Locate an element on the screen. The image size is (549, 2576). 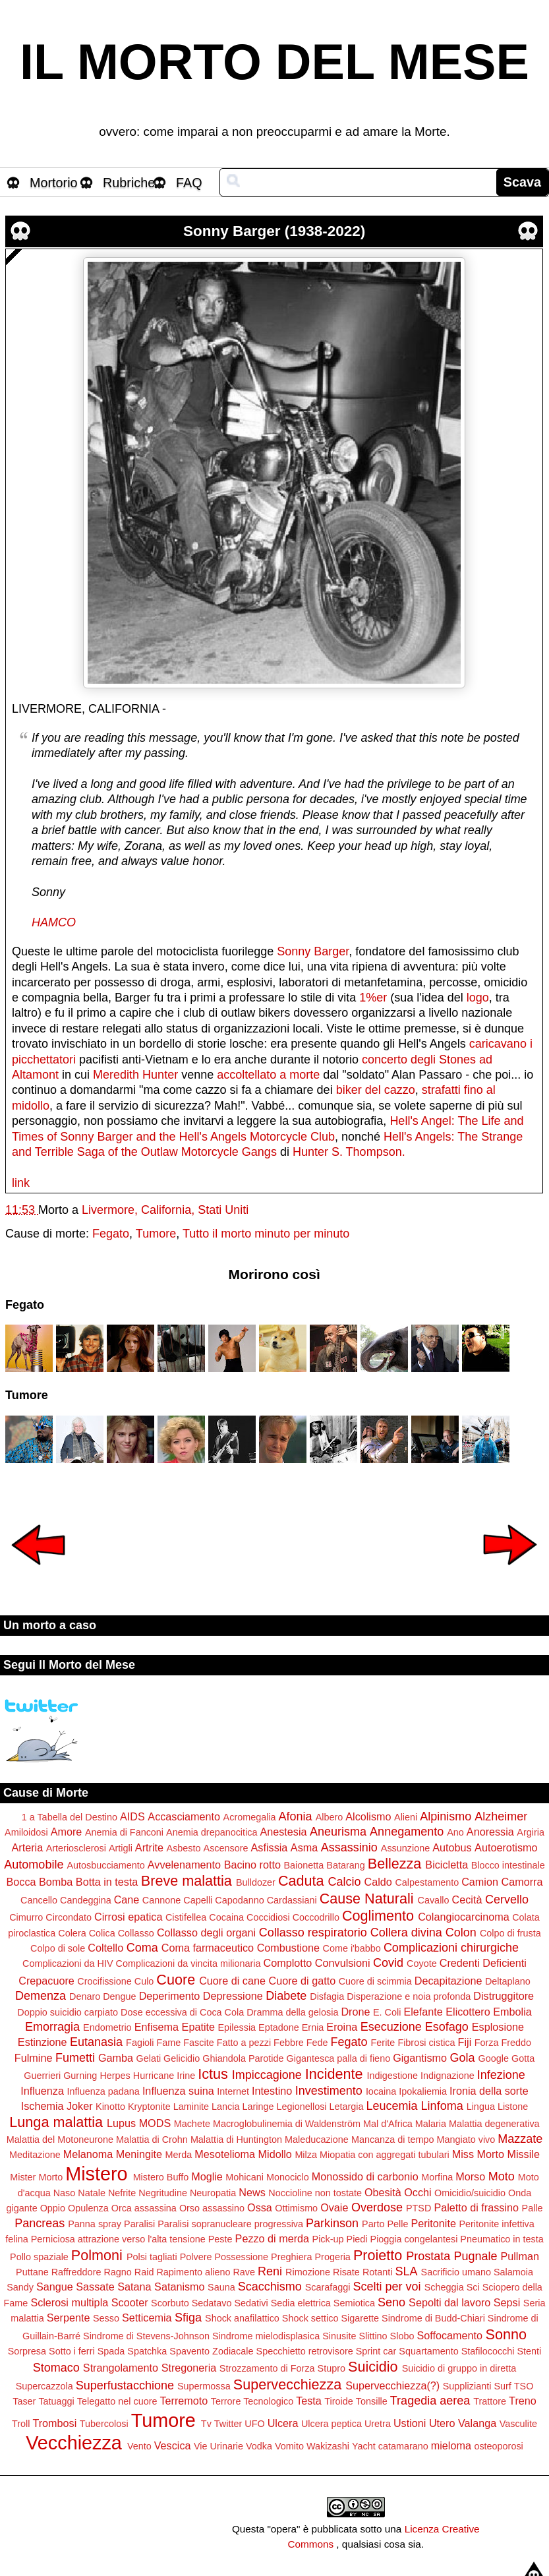
Uretra is located at coordinates (377, 2423).